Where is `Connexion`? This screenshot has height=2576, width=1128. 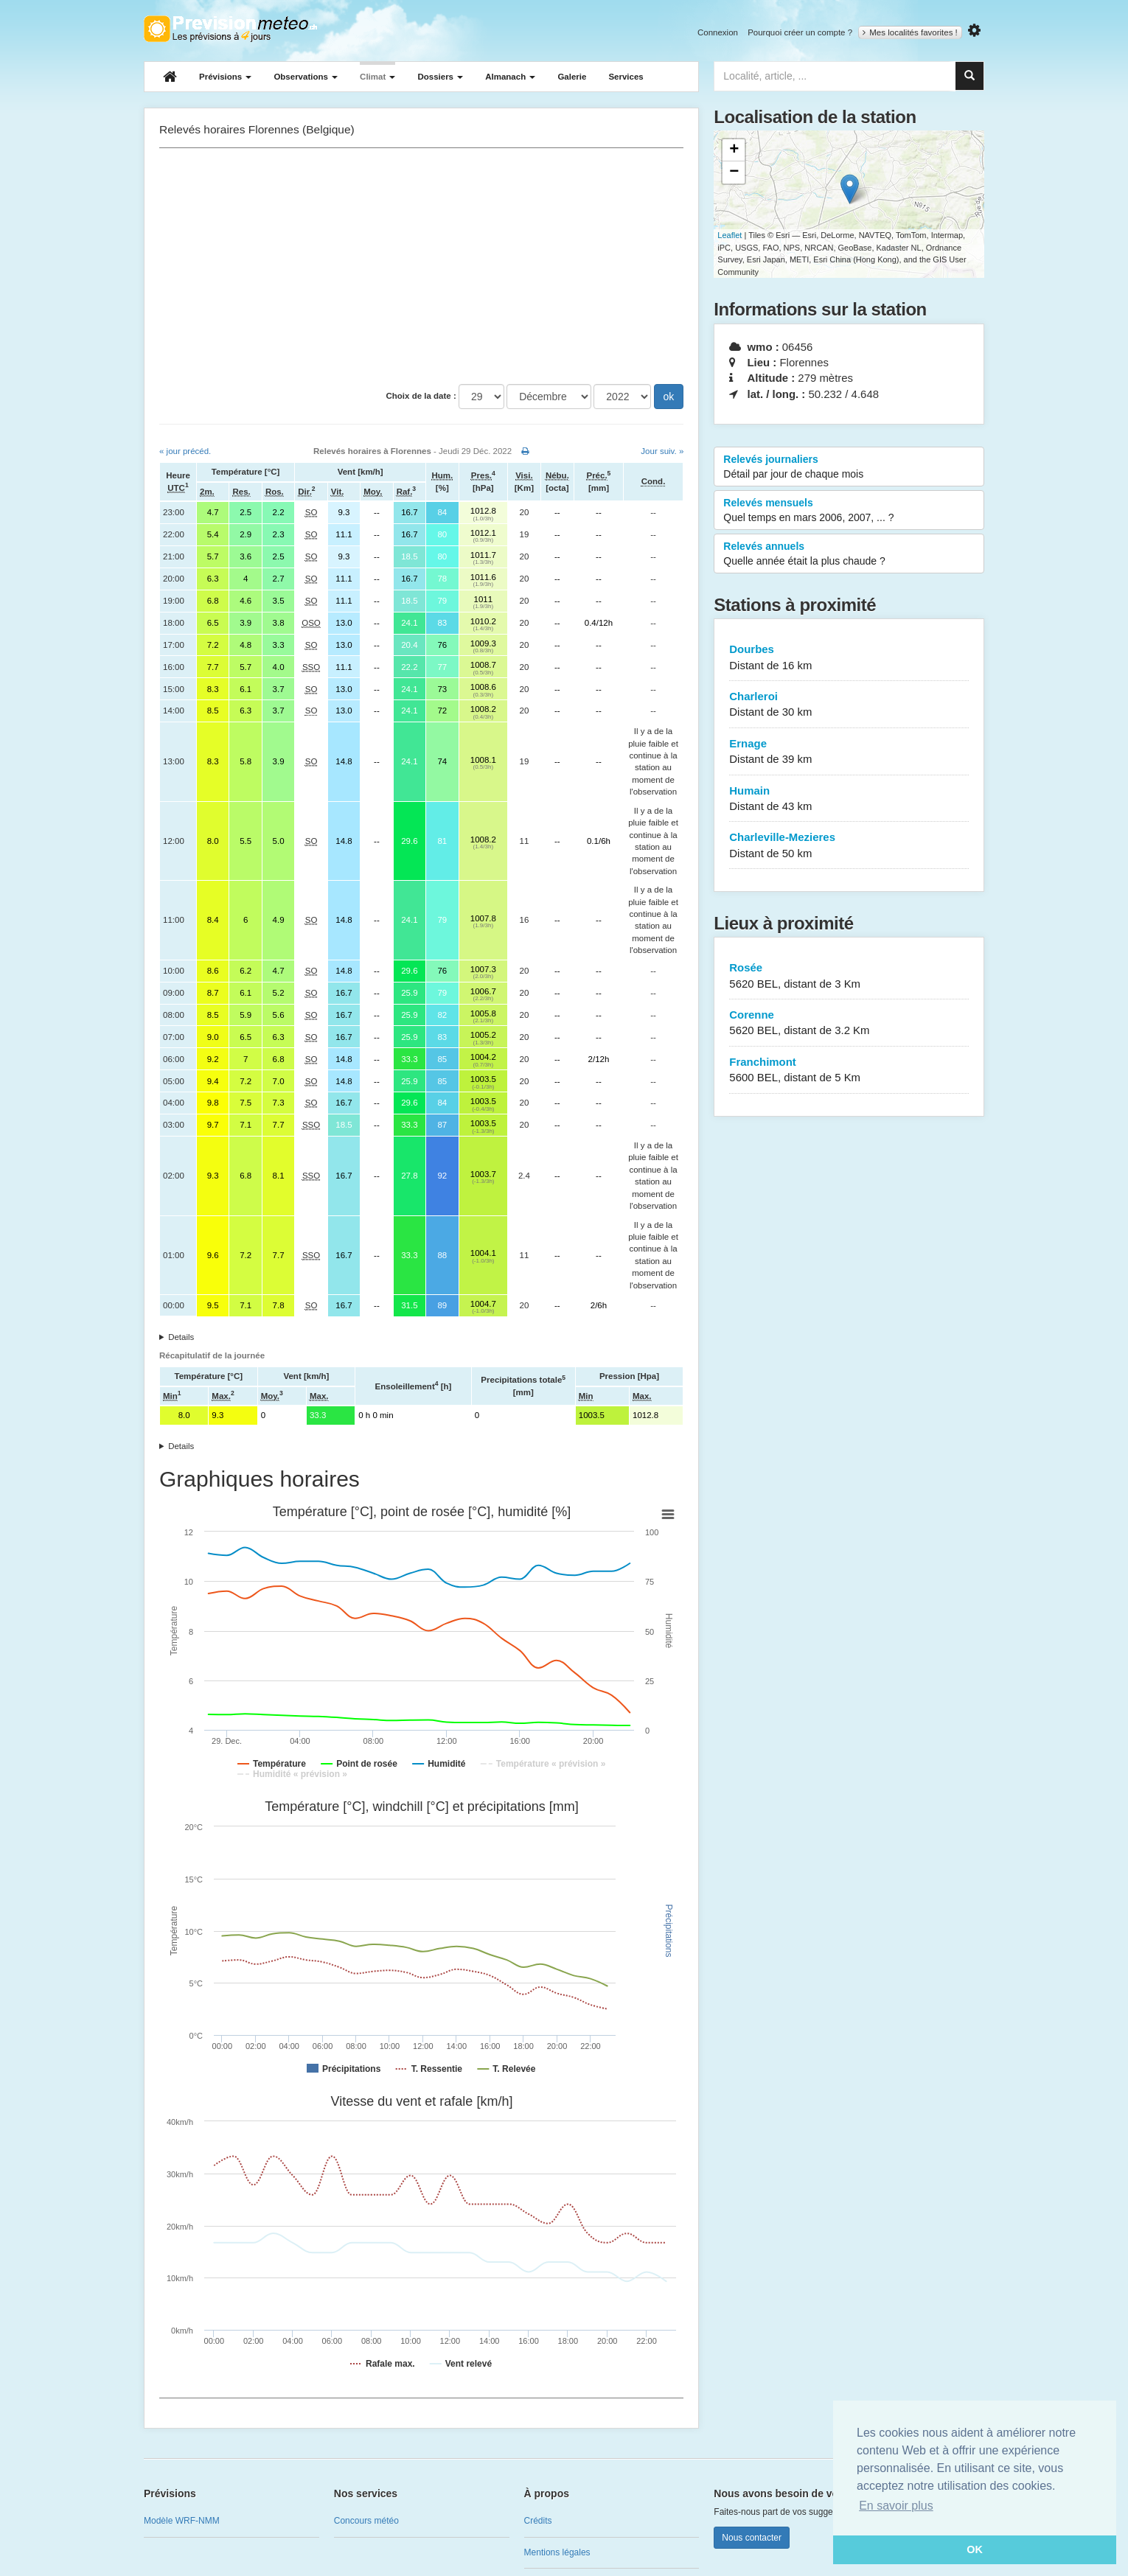
Connexion is located at coordinates (717, 32).